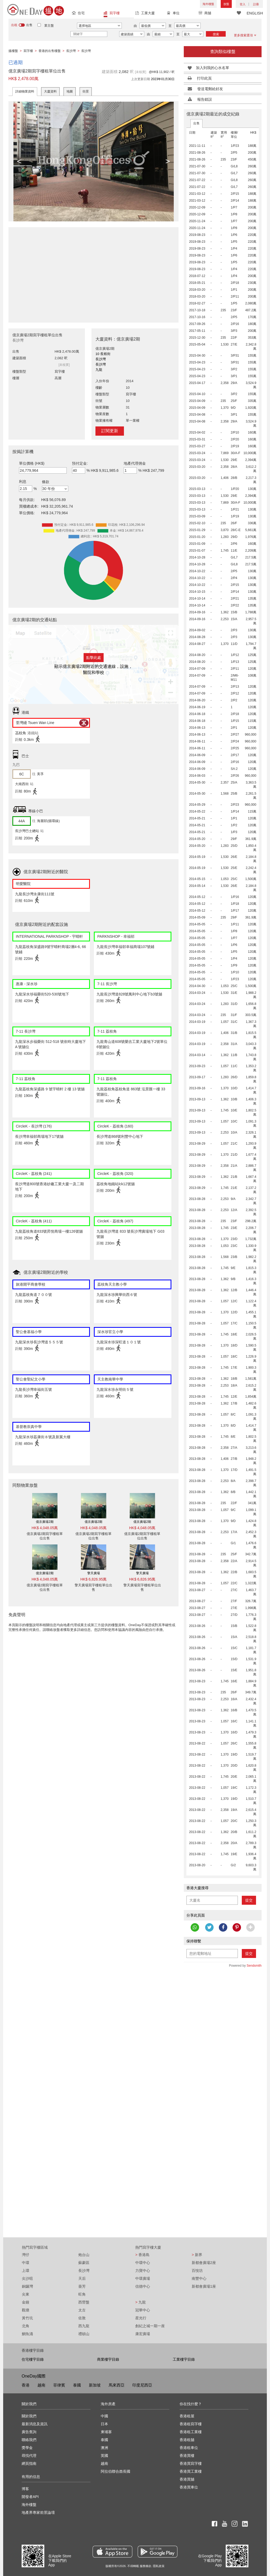 This screenshot has height=2576, width=270. What do you see at coordinates (226, 4) in the screenshot?
I see `放盤` at bounding box center [226, 4].